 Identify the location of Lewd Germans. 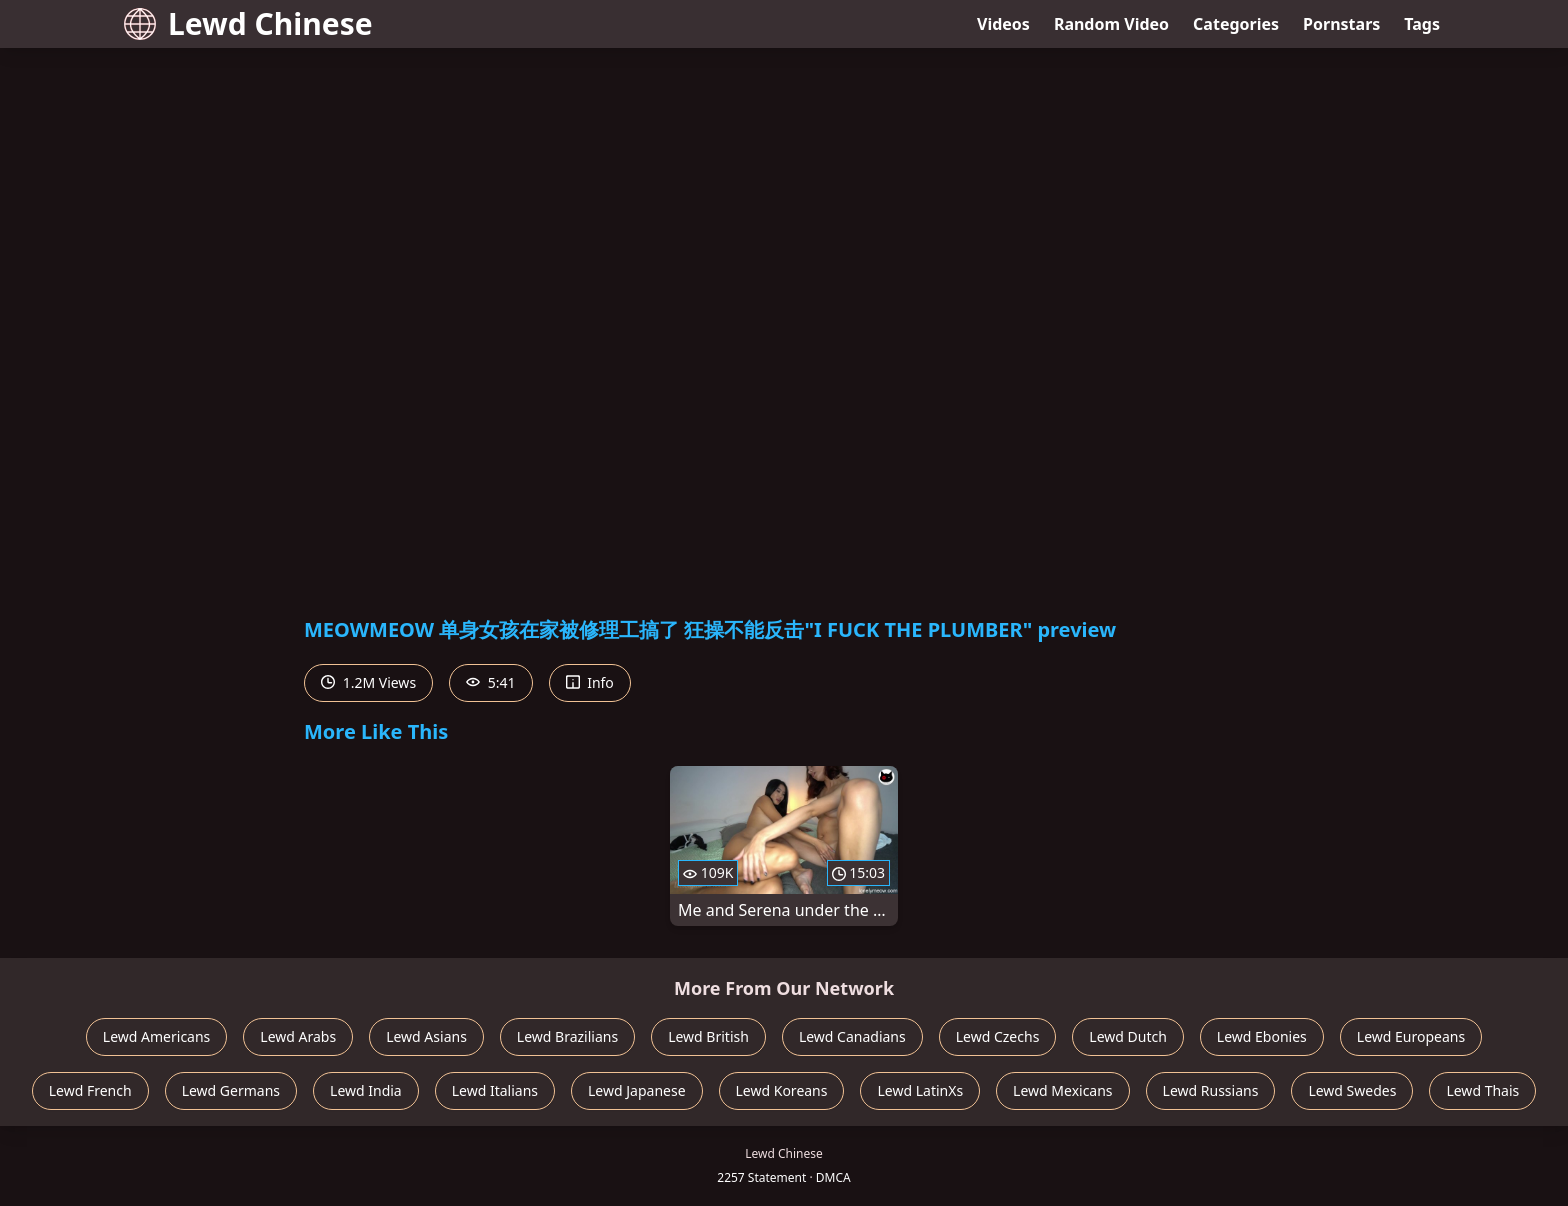
(231, 1090).